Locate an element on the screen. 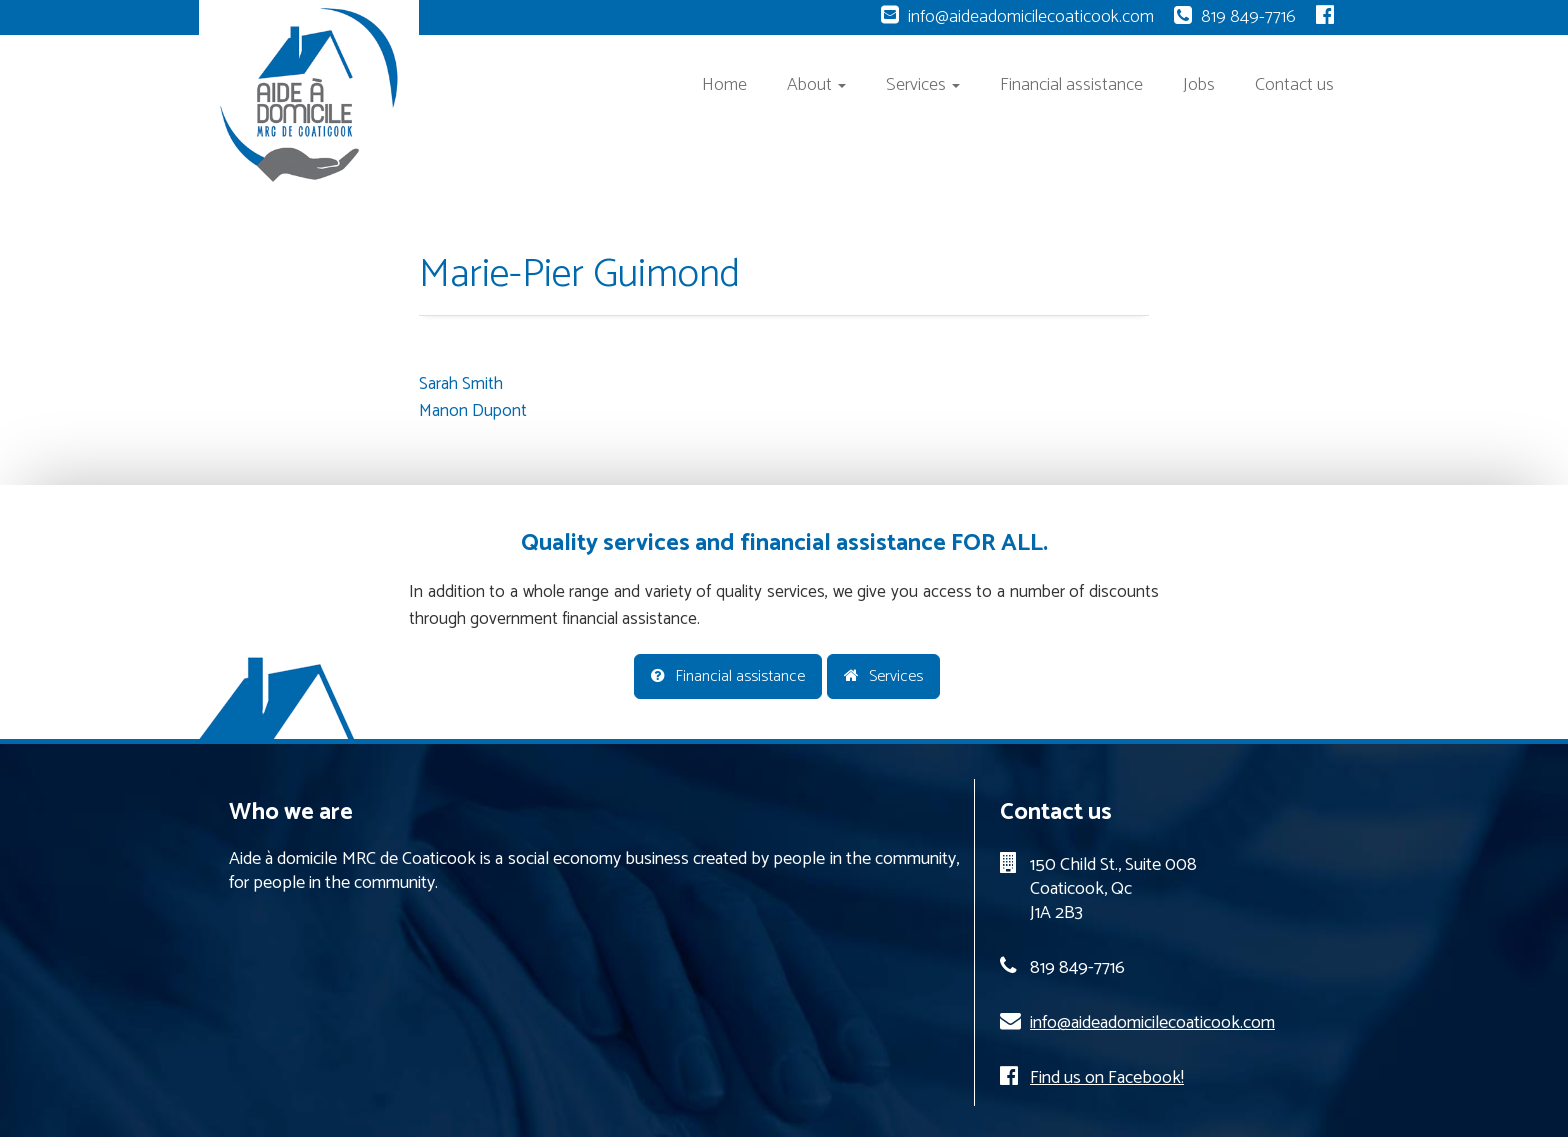 The width and height of the screenshot is (1568, 1137). Sarah Smith is located at coordinates (461, 384).